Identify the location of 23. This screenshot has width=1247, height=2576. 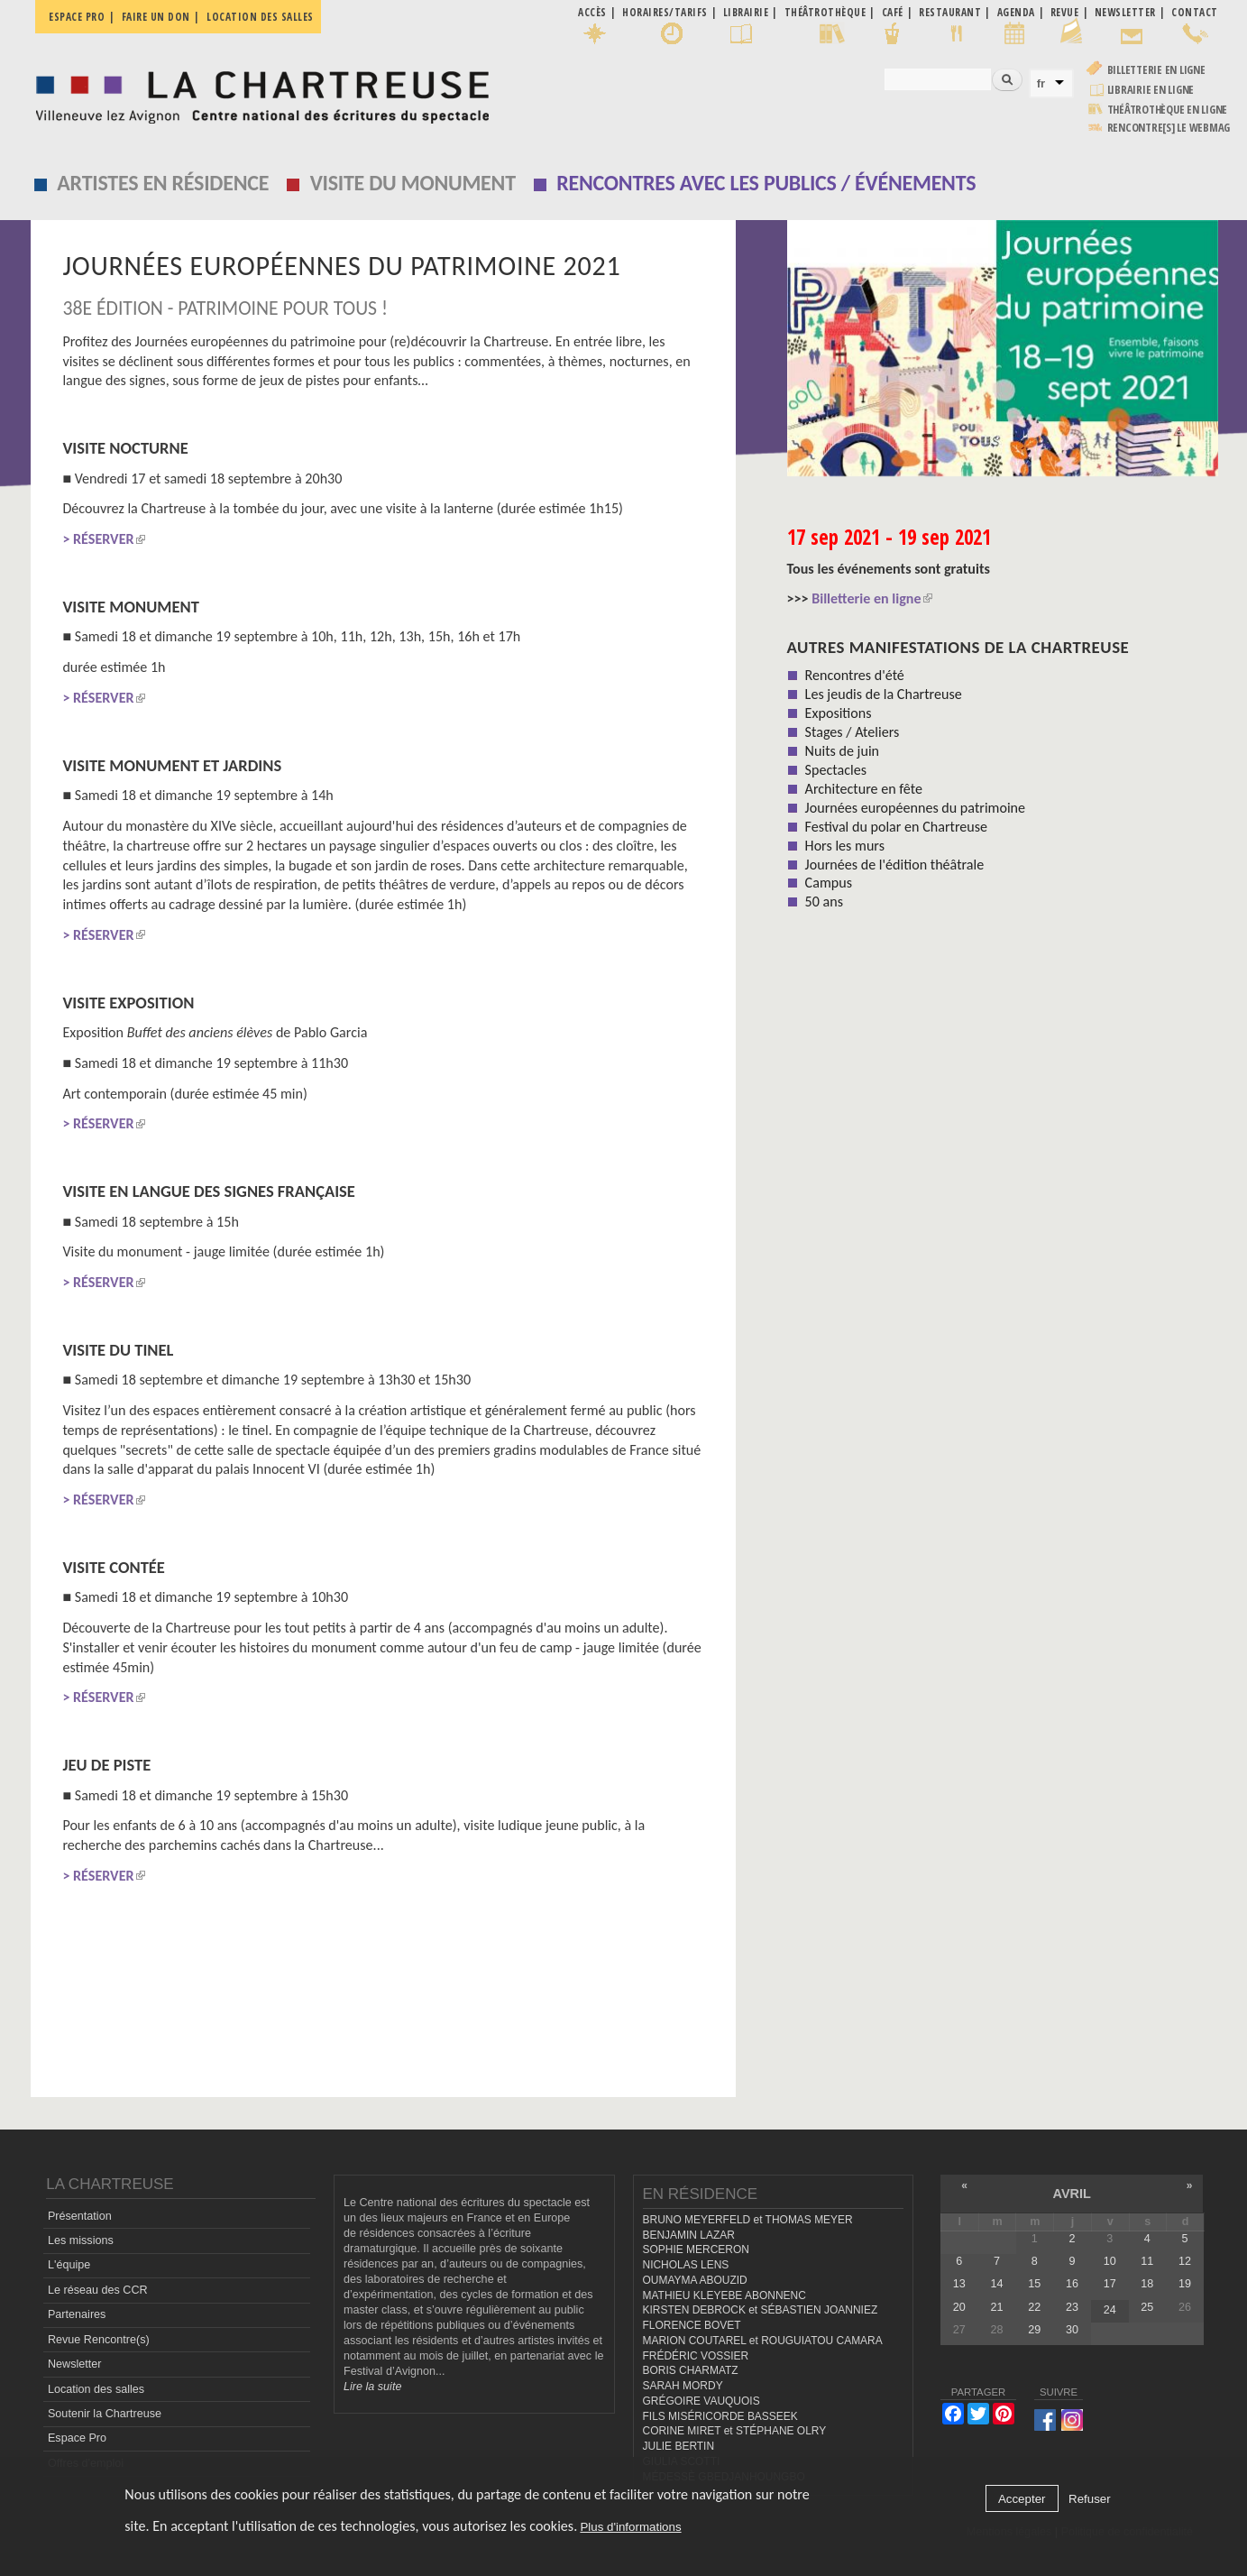
(1072, 2307).